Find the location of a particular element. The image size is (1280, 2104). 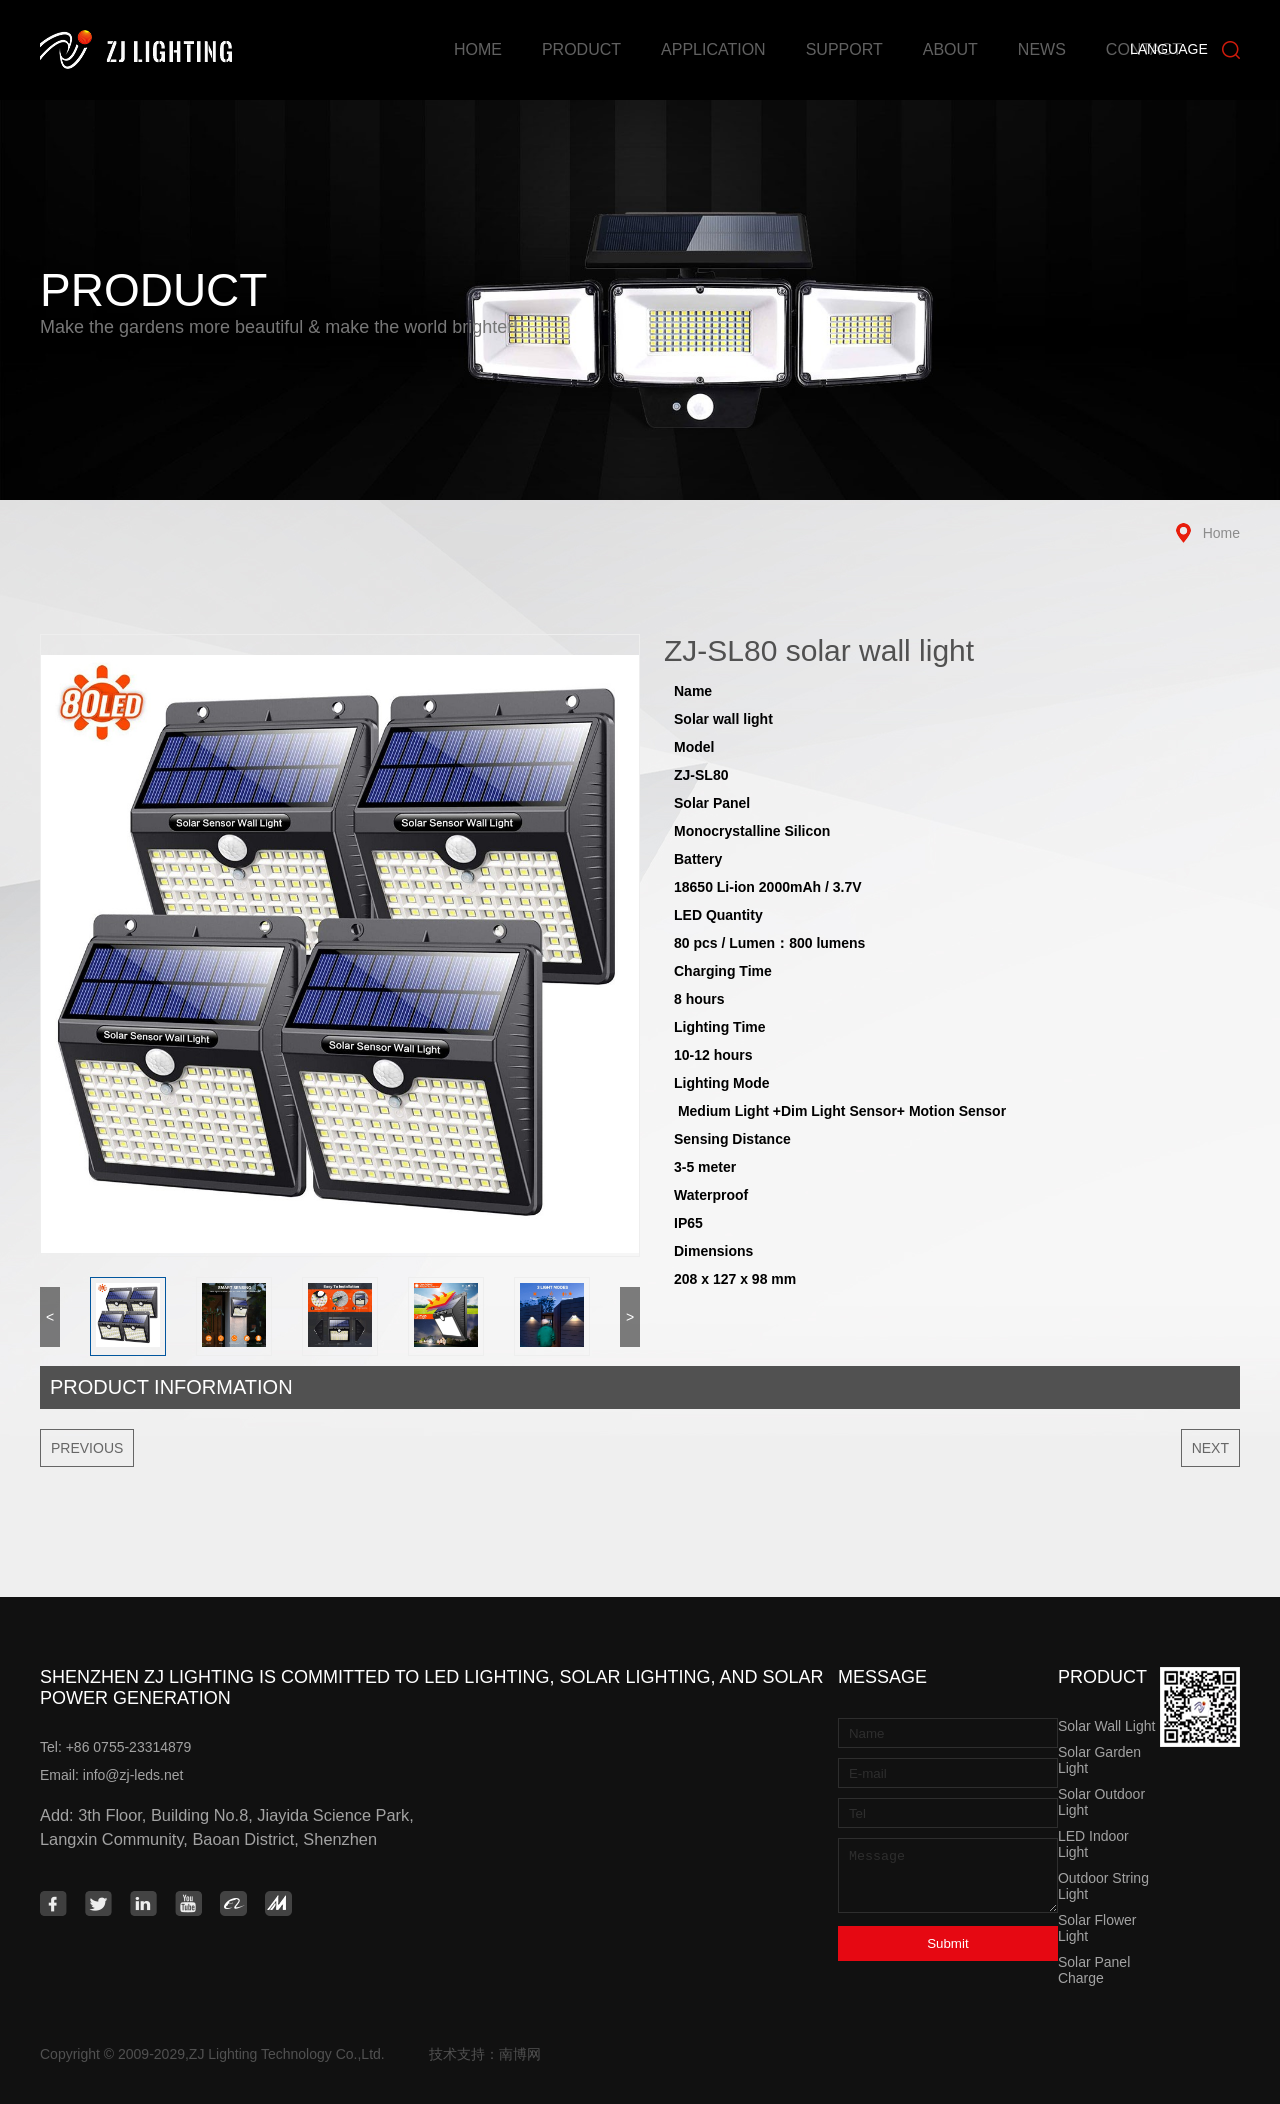

Solar Wall Light is located at coordinates (1107, 1726).